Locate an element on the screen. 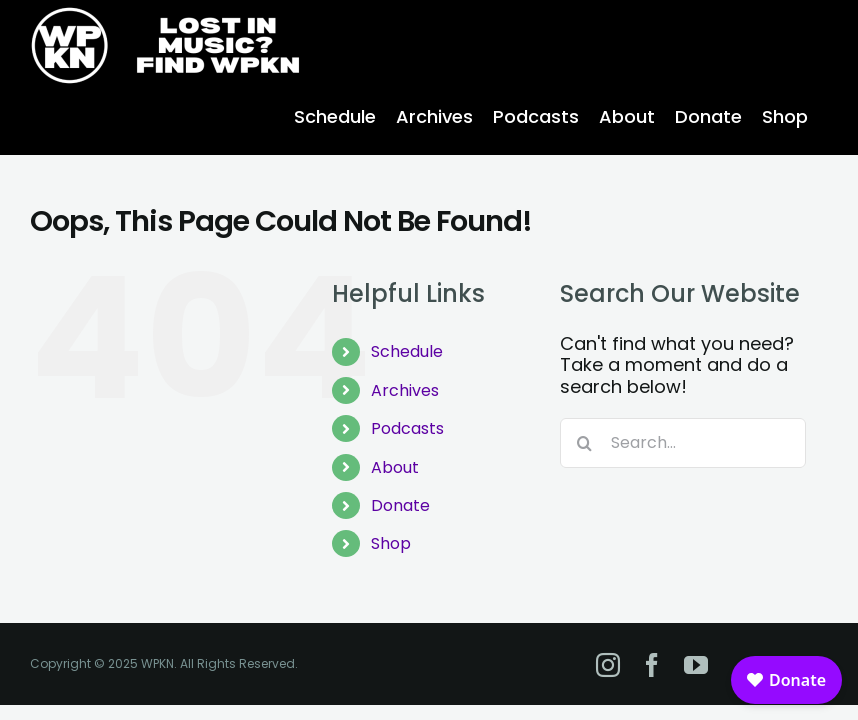 The width and height of the screenshot is (858, 720). Shop is located at coordinates (391, 543).